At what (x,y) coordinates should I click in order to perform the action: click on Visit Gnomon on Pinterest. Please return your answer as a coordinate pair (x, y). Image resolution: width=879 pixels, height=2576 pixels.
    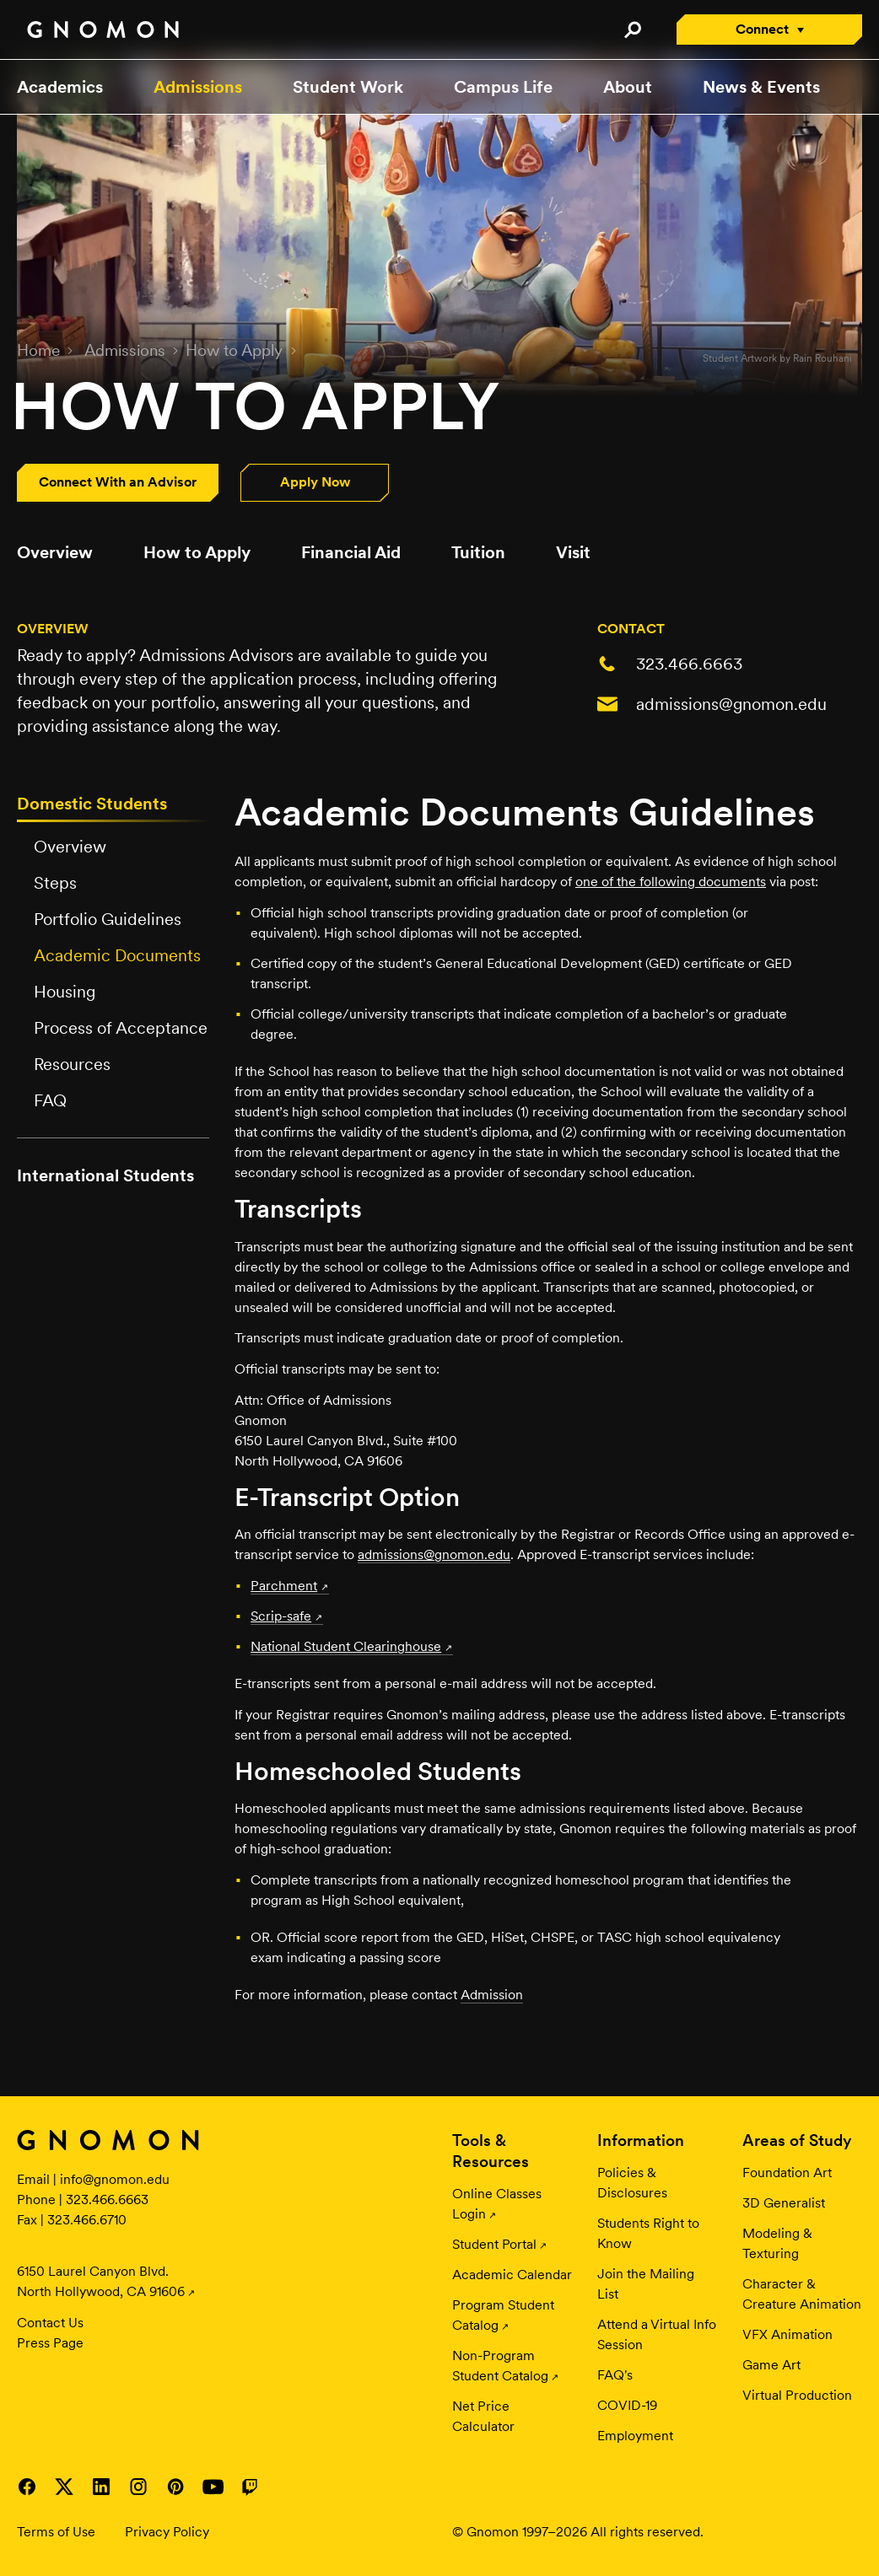
    Looking at the image, I should click on (175, 2486).